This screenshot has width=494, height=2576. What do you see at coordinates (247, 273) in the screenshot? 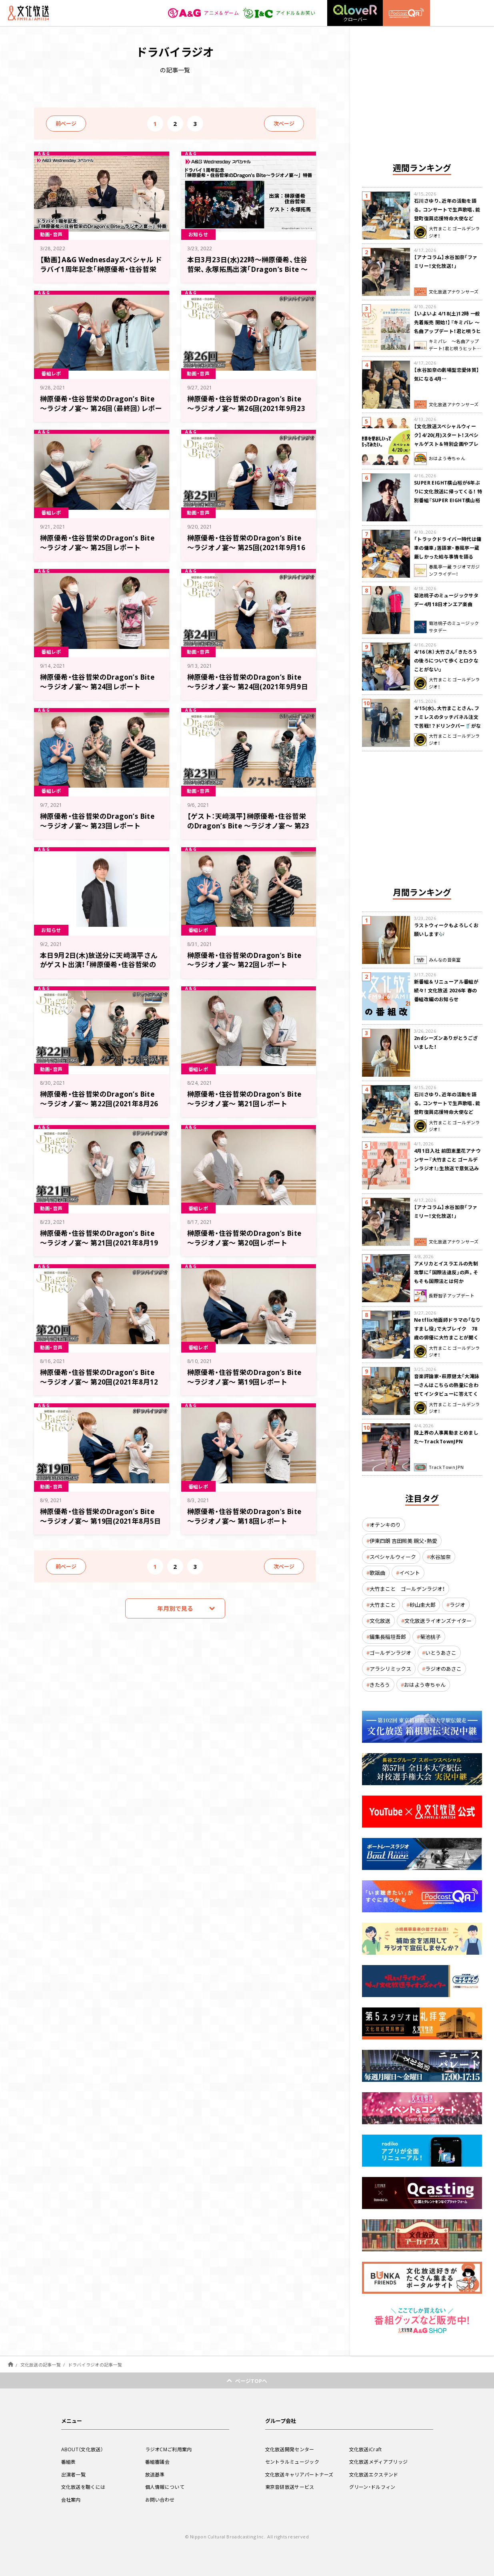
I see `本日3月23日(水)22時～榊原優希、住谷哲栄、永塚拓馬出演「Dragon’s Bite ～龍王ノ宴～」1周年記念のドラバイラジオ動画特番放送！` at bounding box center [247, 273].